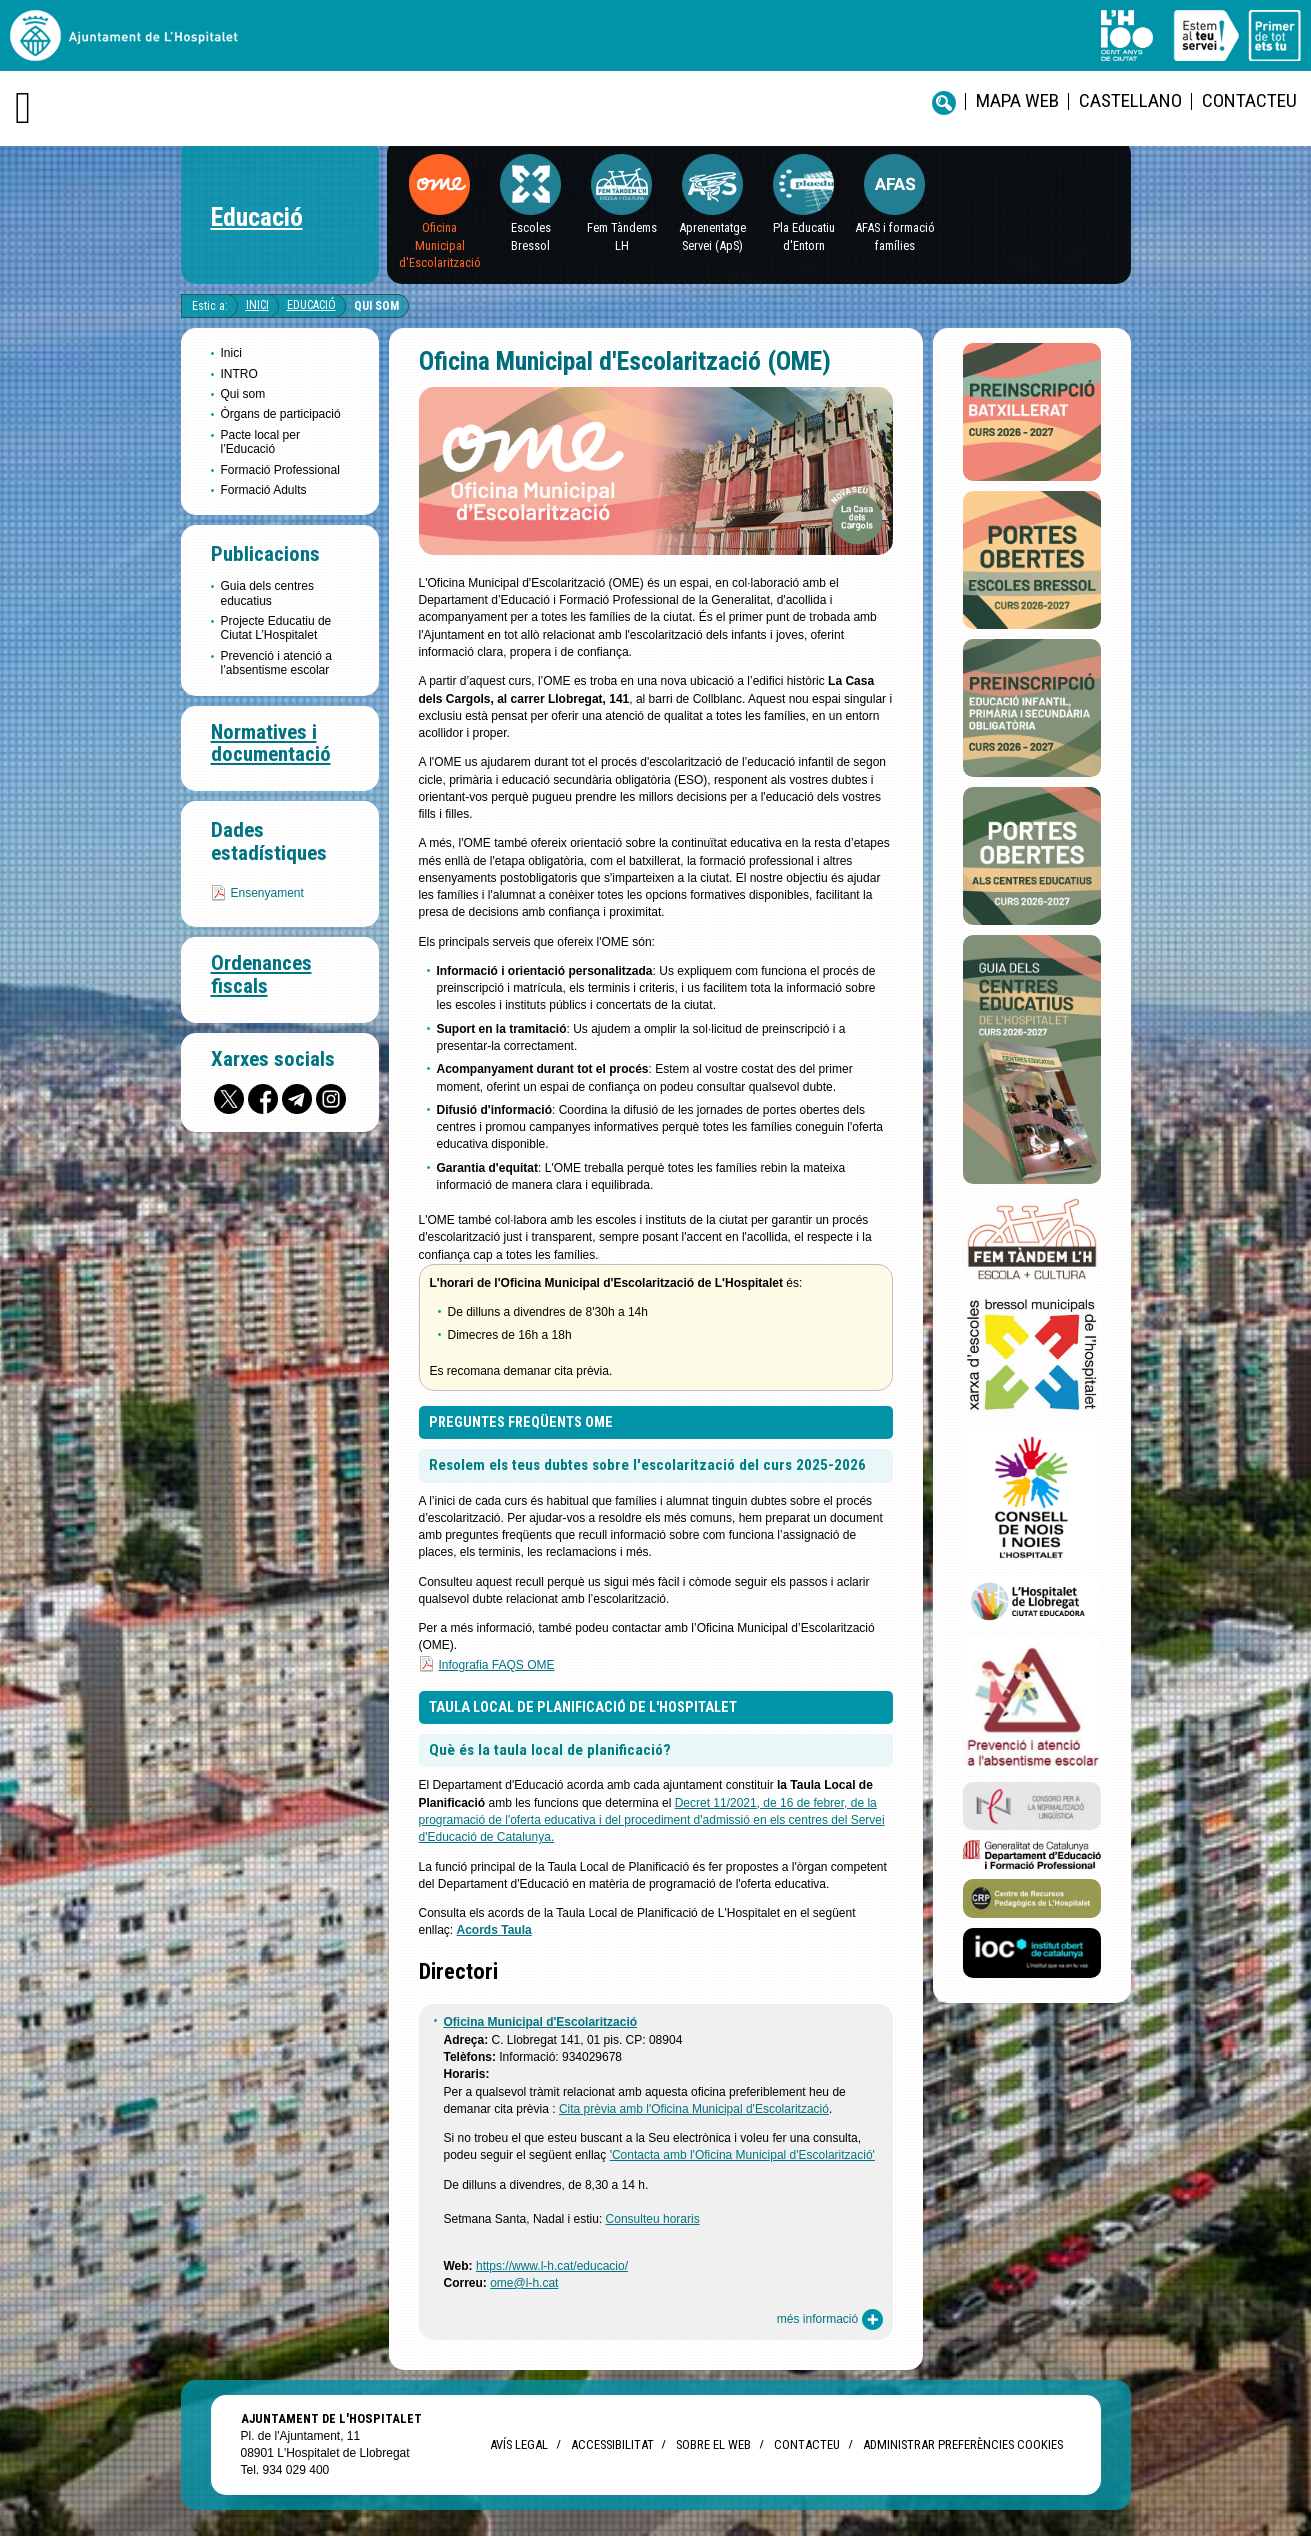 The width and height of the screenshot is (1311, 2536). Describe the element at coordinates (440, 245) in the screenshot. I see `Oficina Municipal d'Escolarització` at that location.